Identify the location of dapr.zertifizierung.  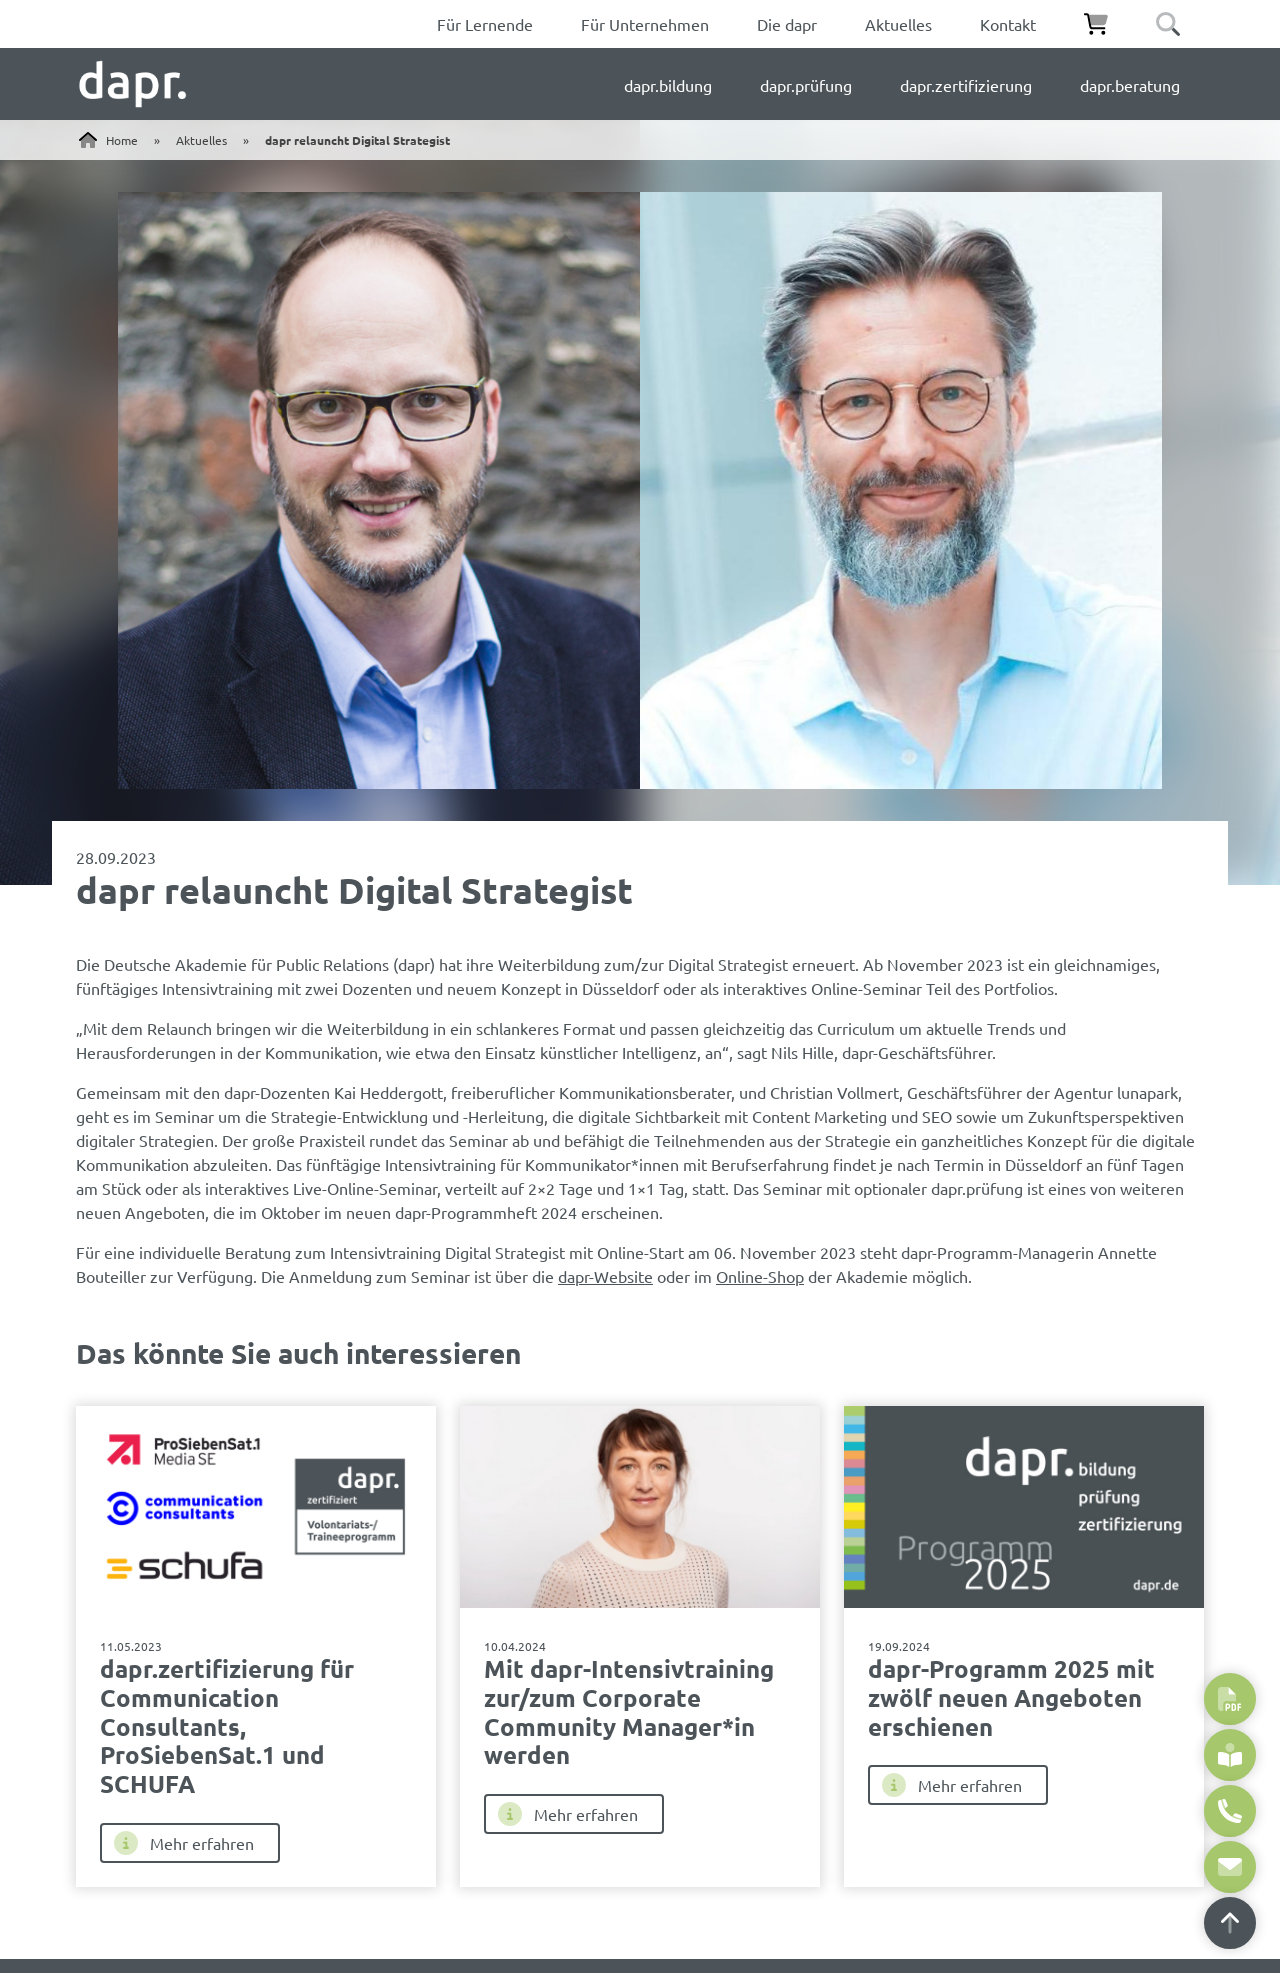
(966, 85).